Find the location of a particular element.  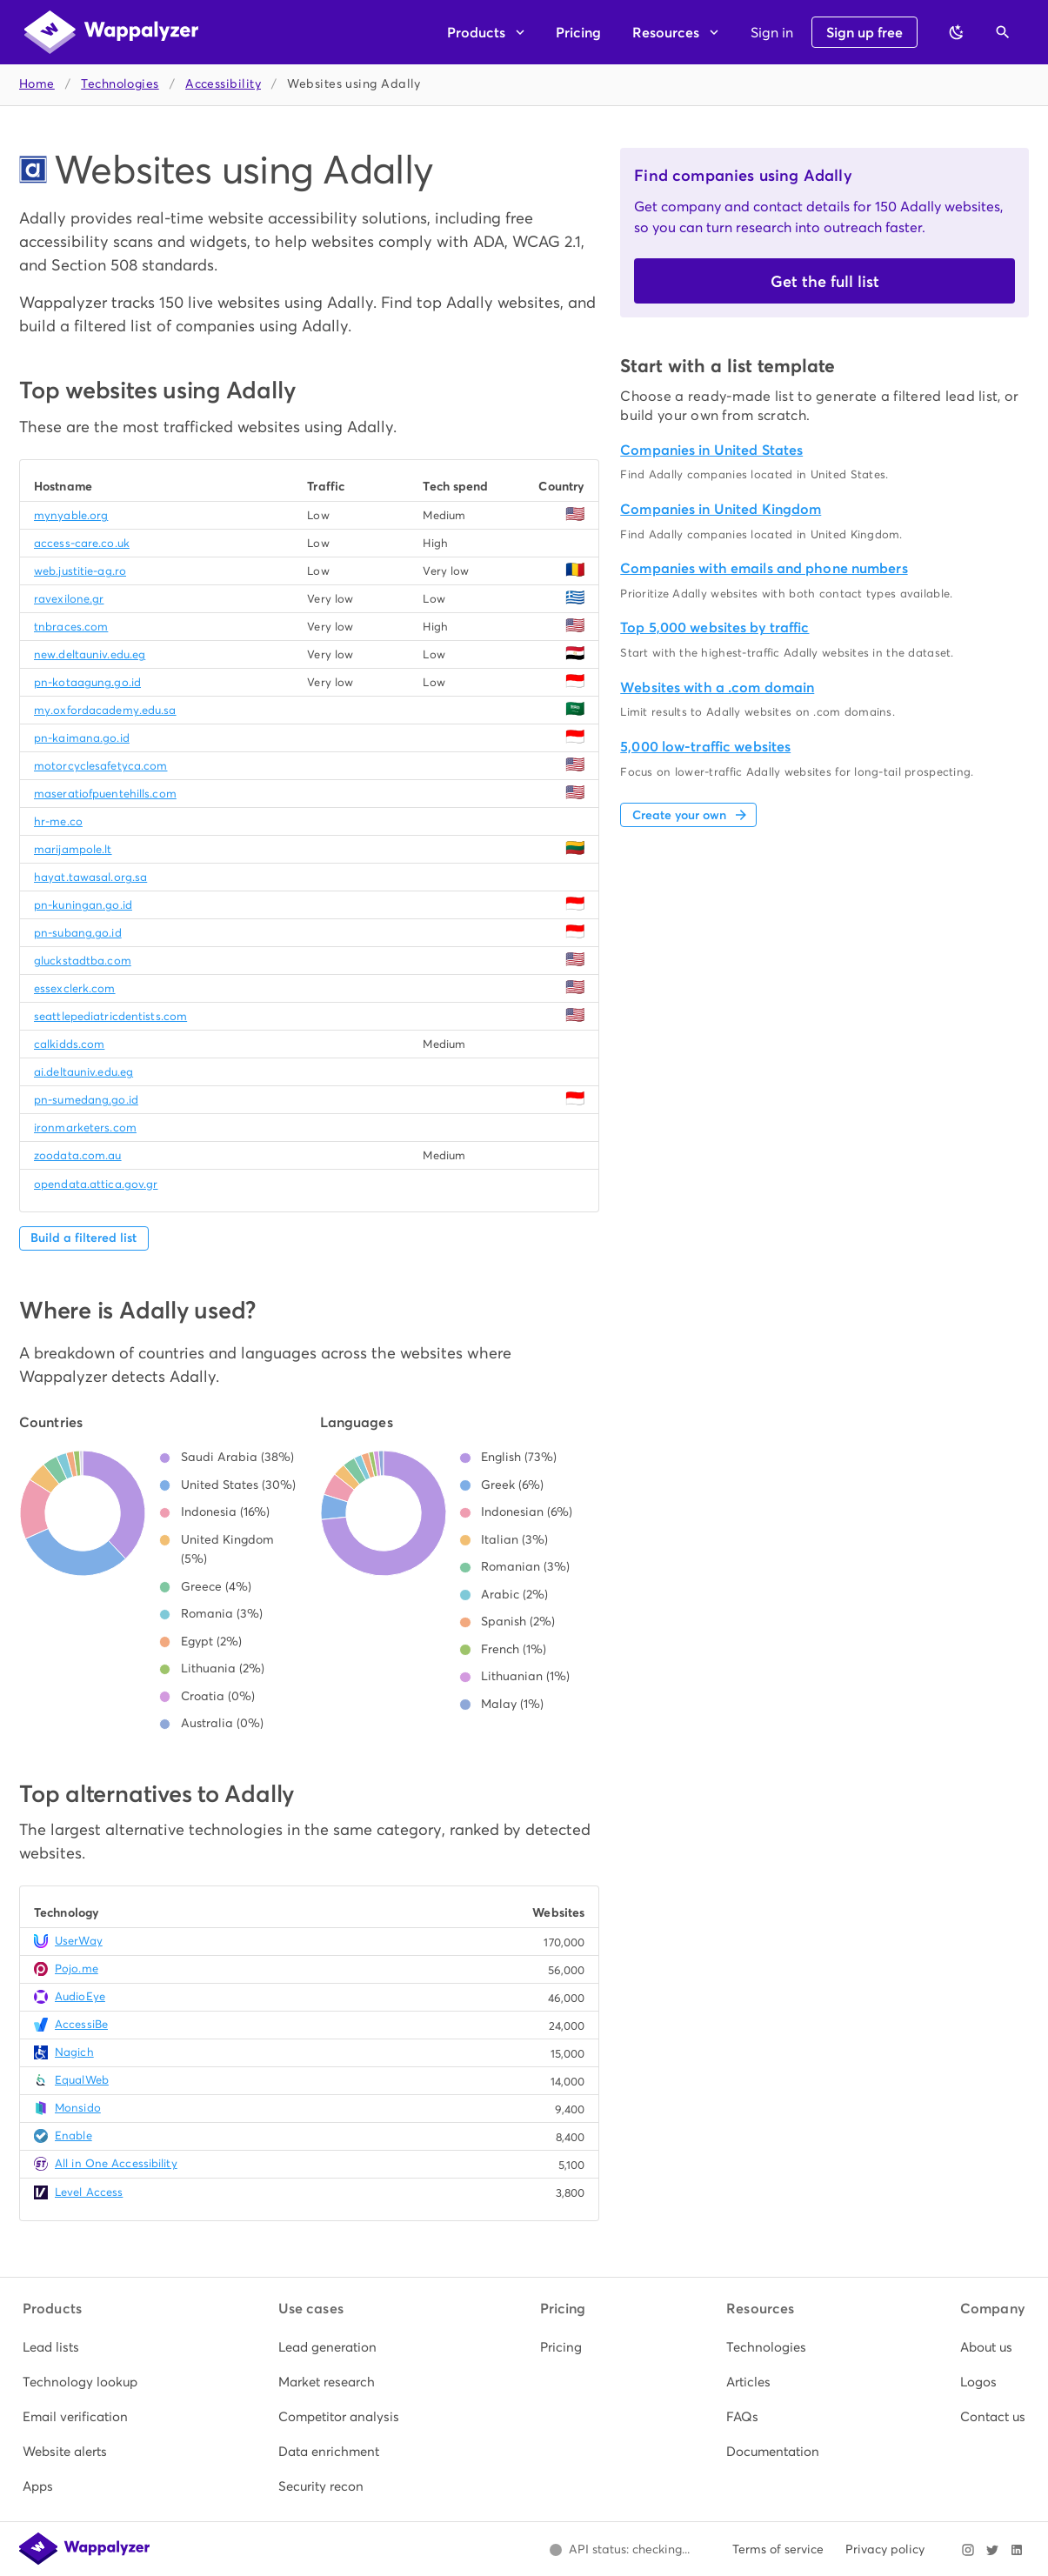

pn-kotaagung.go.id is located at coordinates (87, 682).